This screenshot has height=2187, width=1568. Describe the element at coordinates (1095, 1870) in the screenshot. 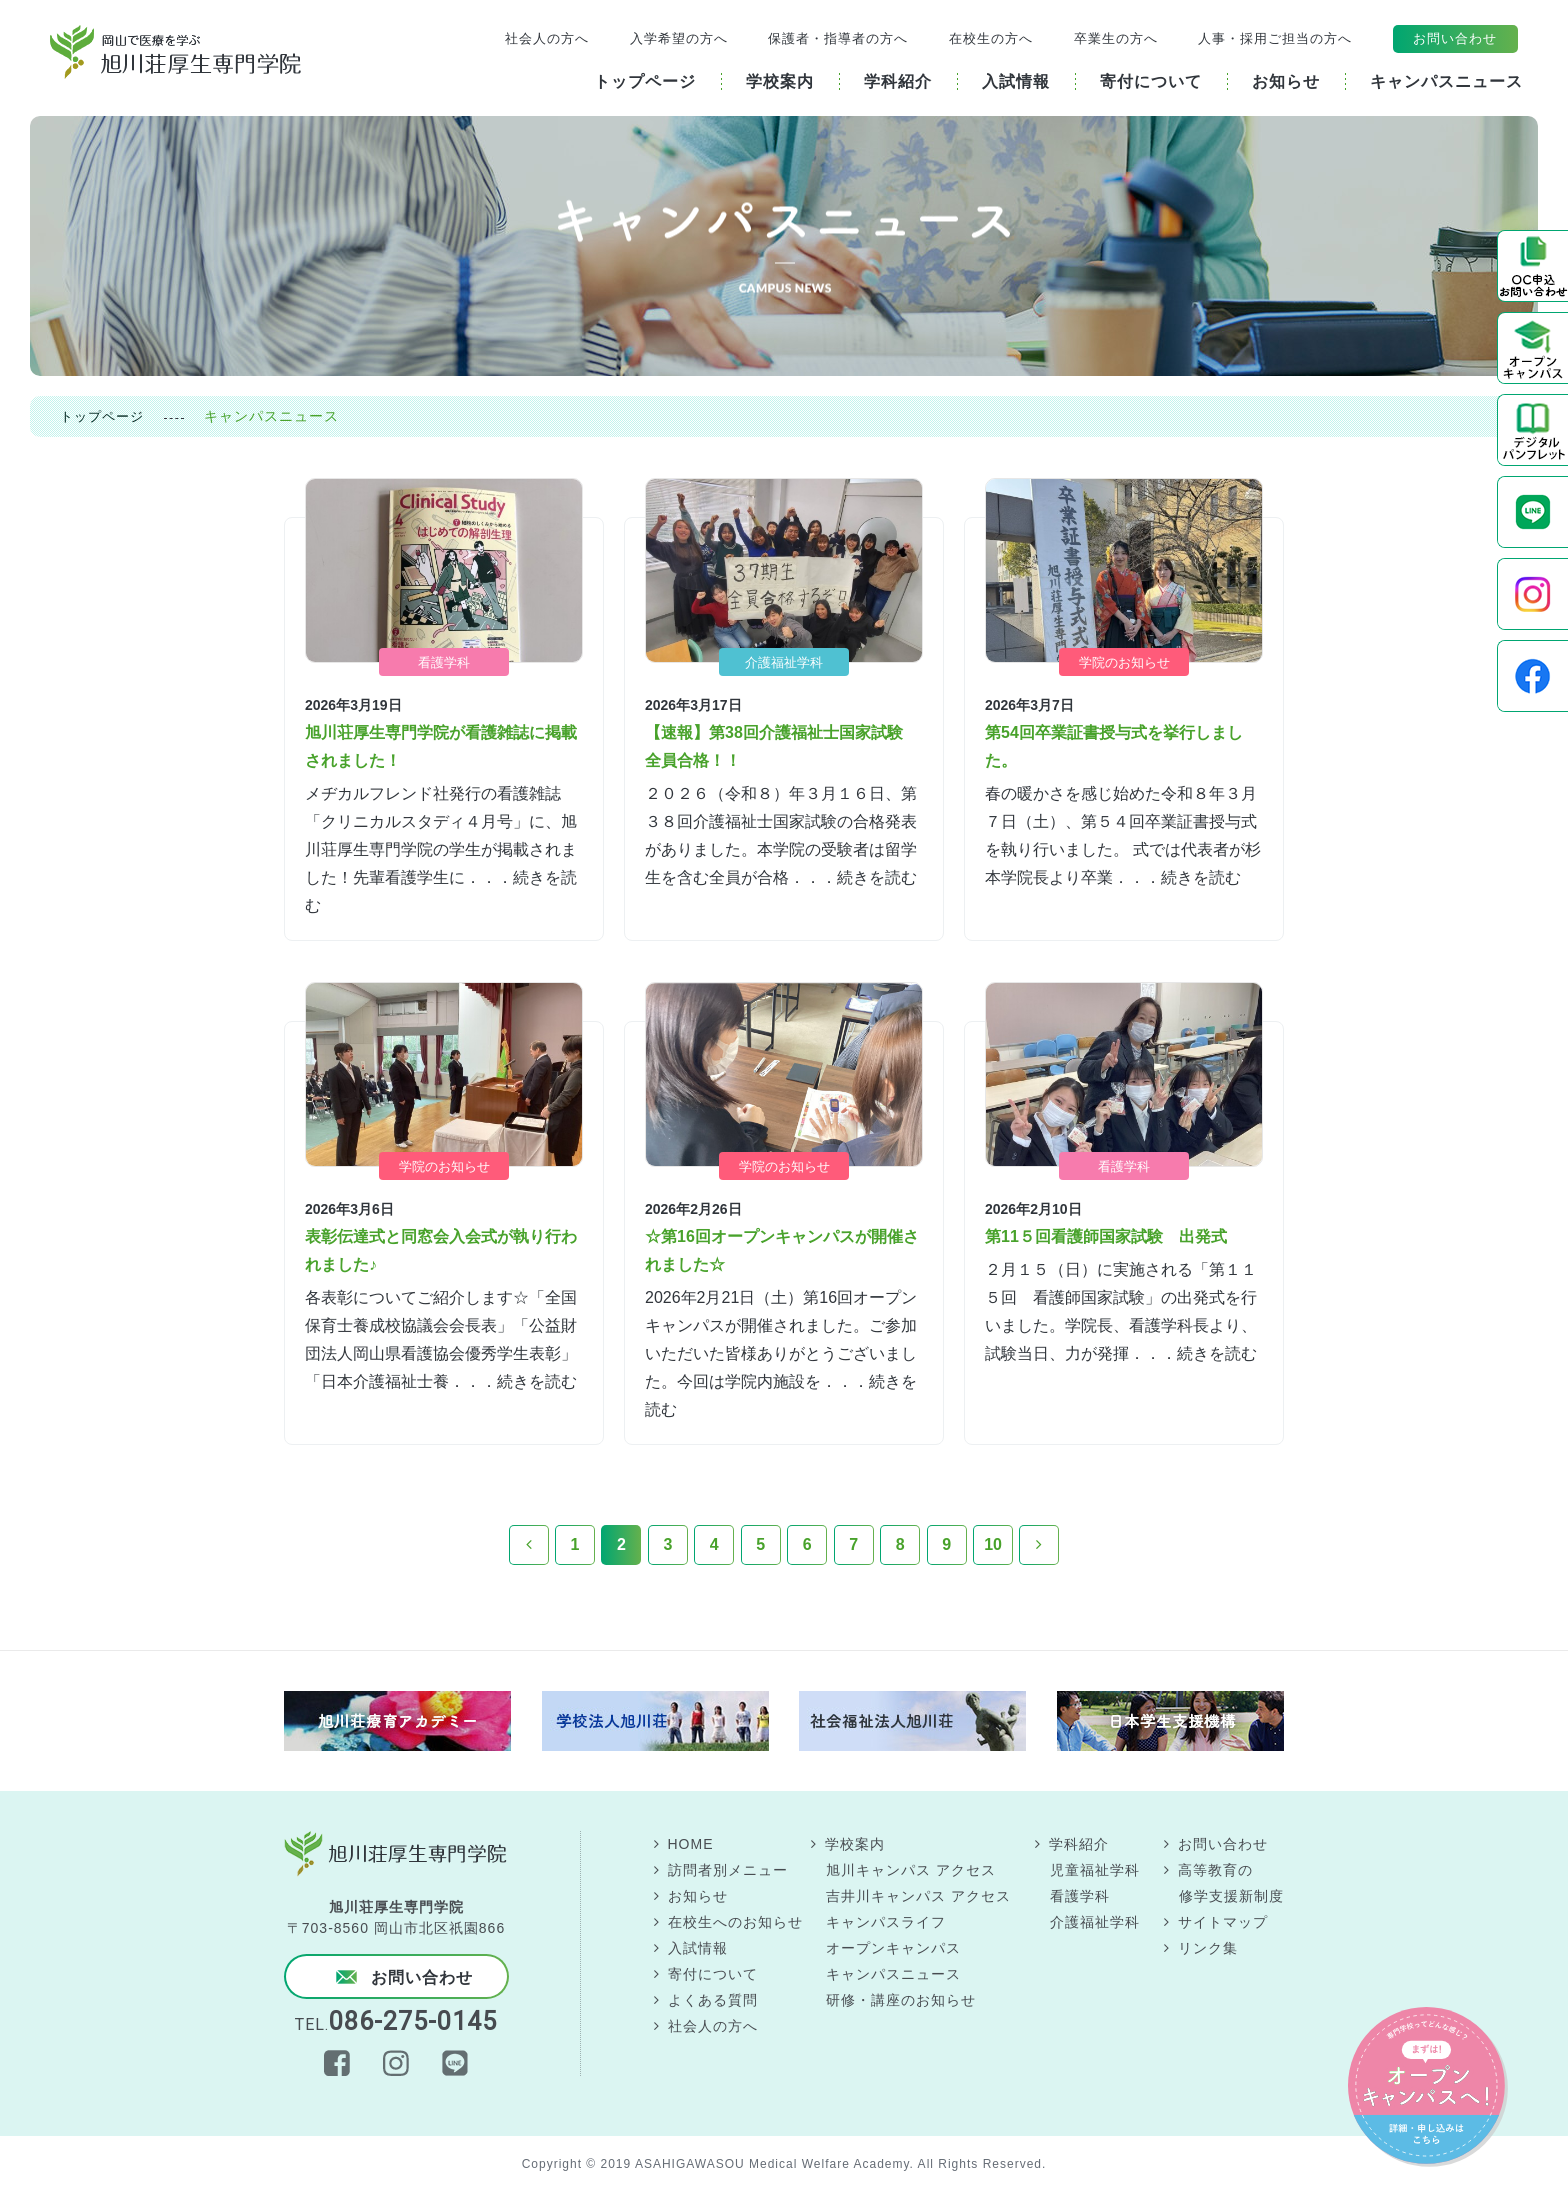

I see `児童福祉学科` at that location.